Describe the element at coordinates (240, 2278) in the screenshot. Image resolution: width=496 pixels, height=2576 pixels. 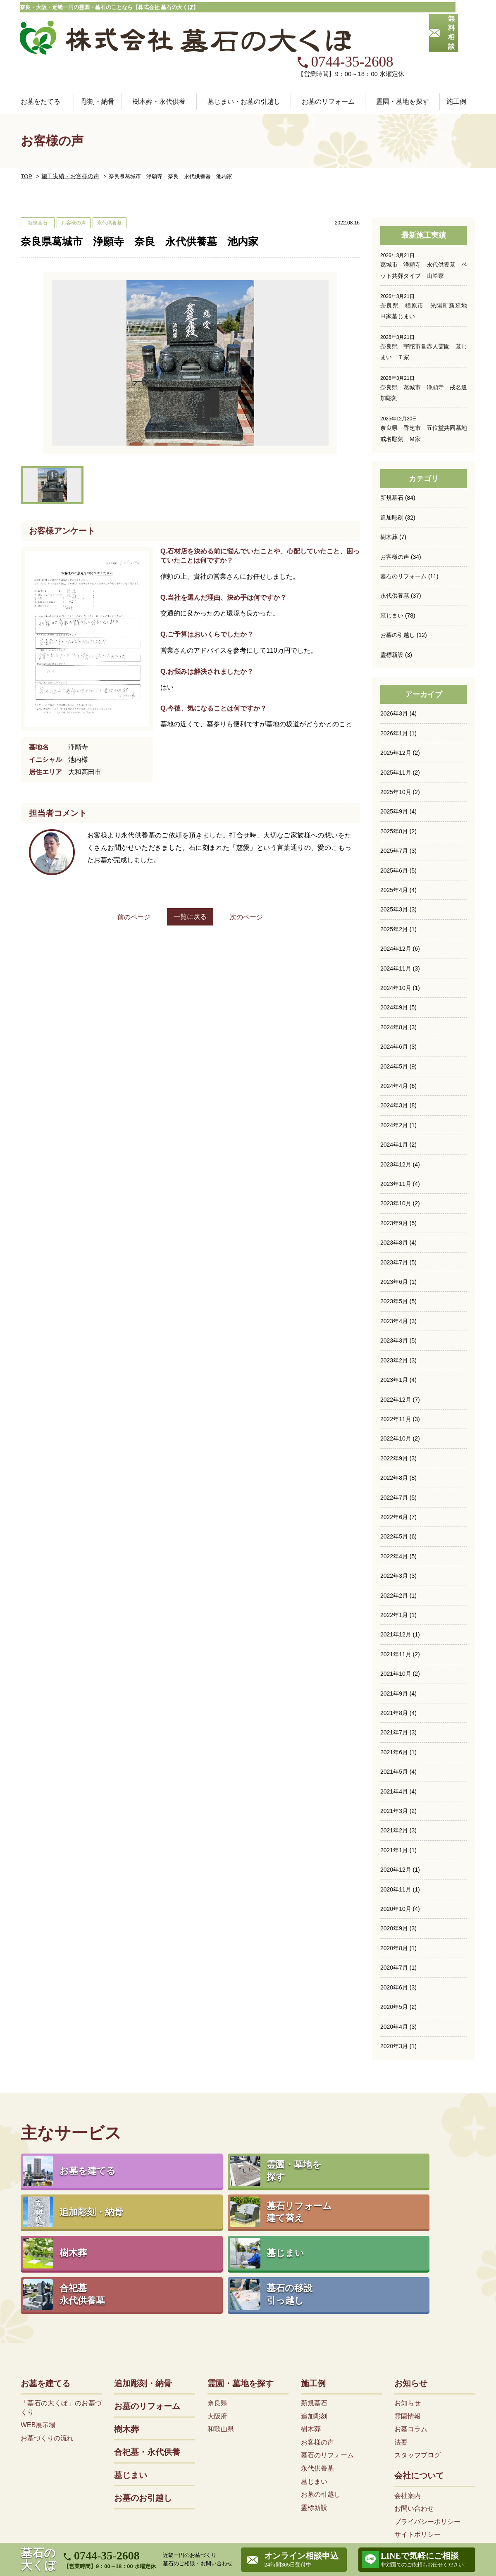
I see `霊園・墓地を探す` at that location.